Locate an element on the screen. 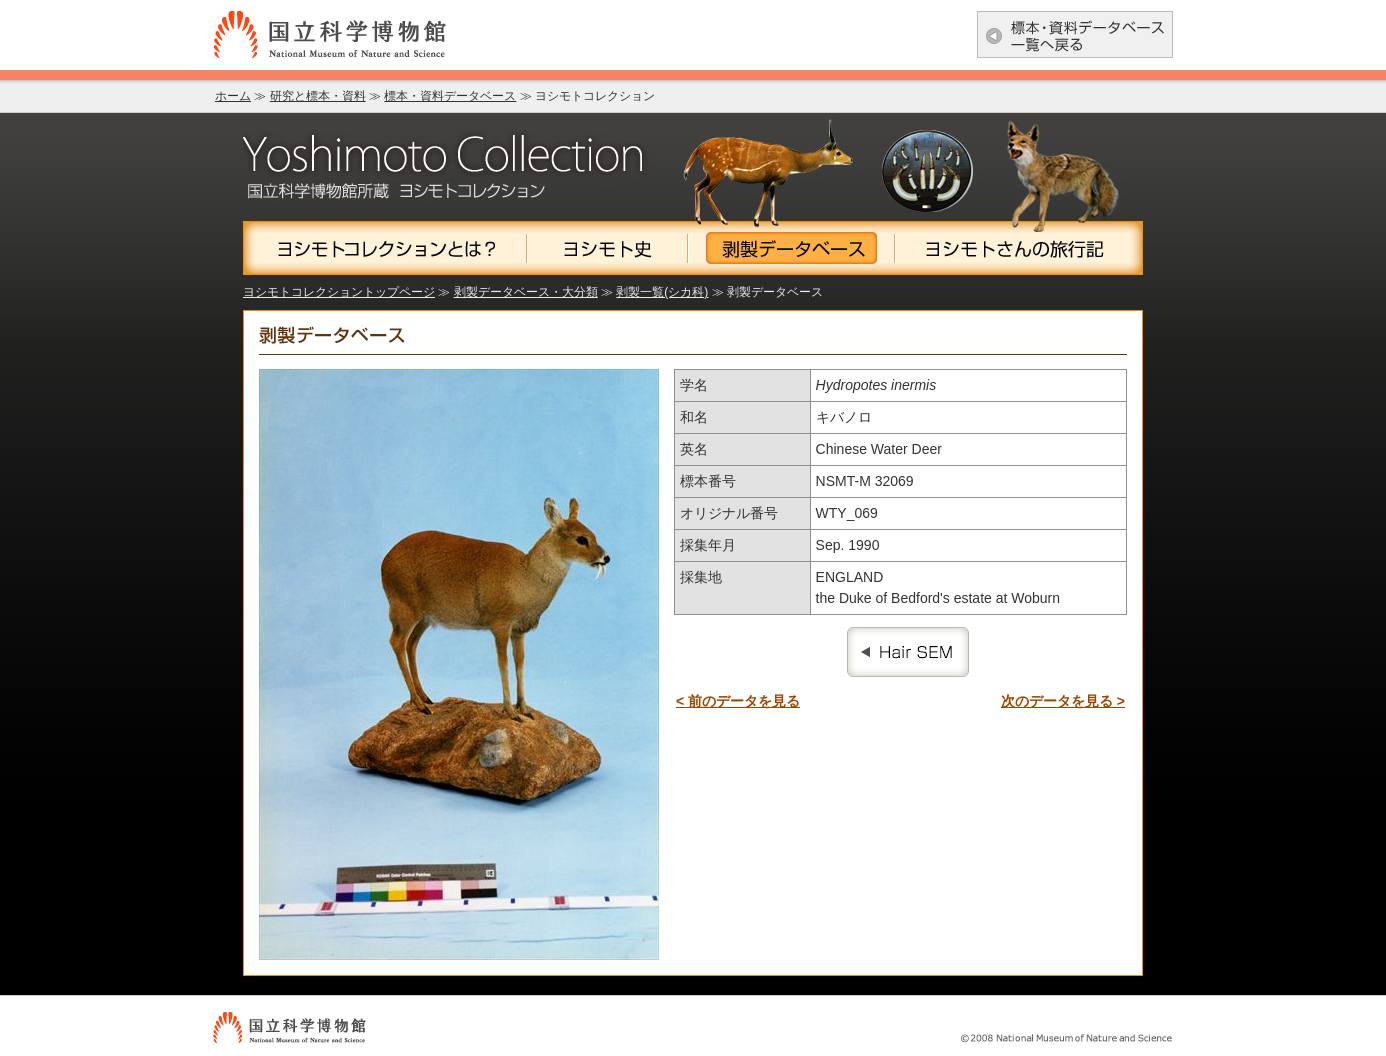  研究と標本・資料 is located at coordinates (318, 96).